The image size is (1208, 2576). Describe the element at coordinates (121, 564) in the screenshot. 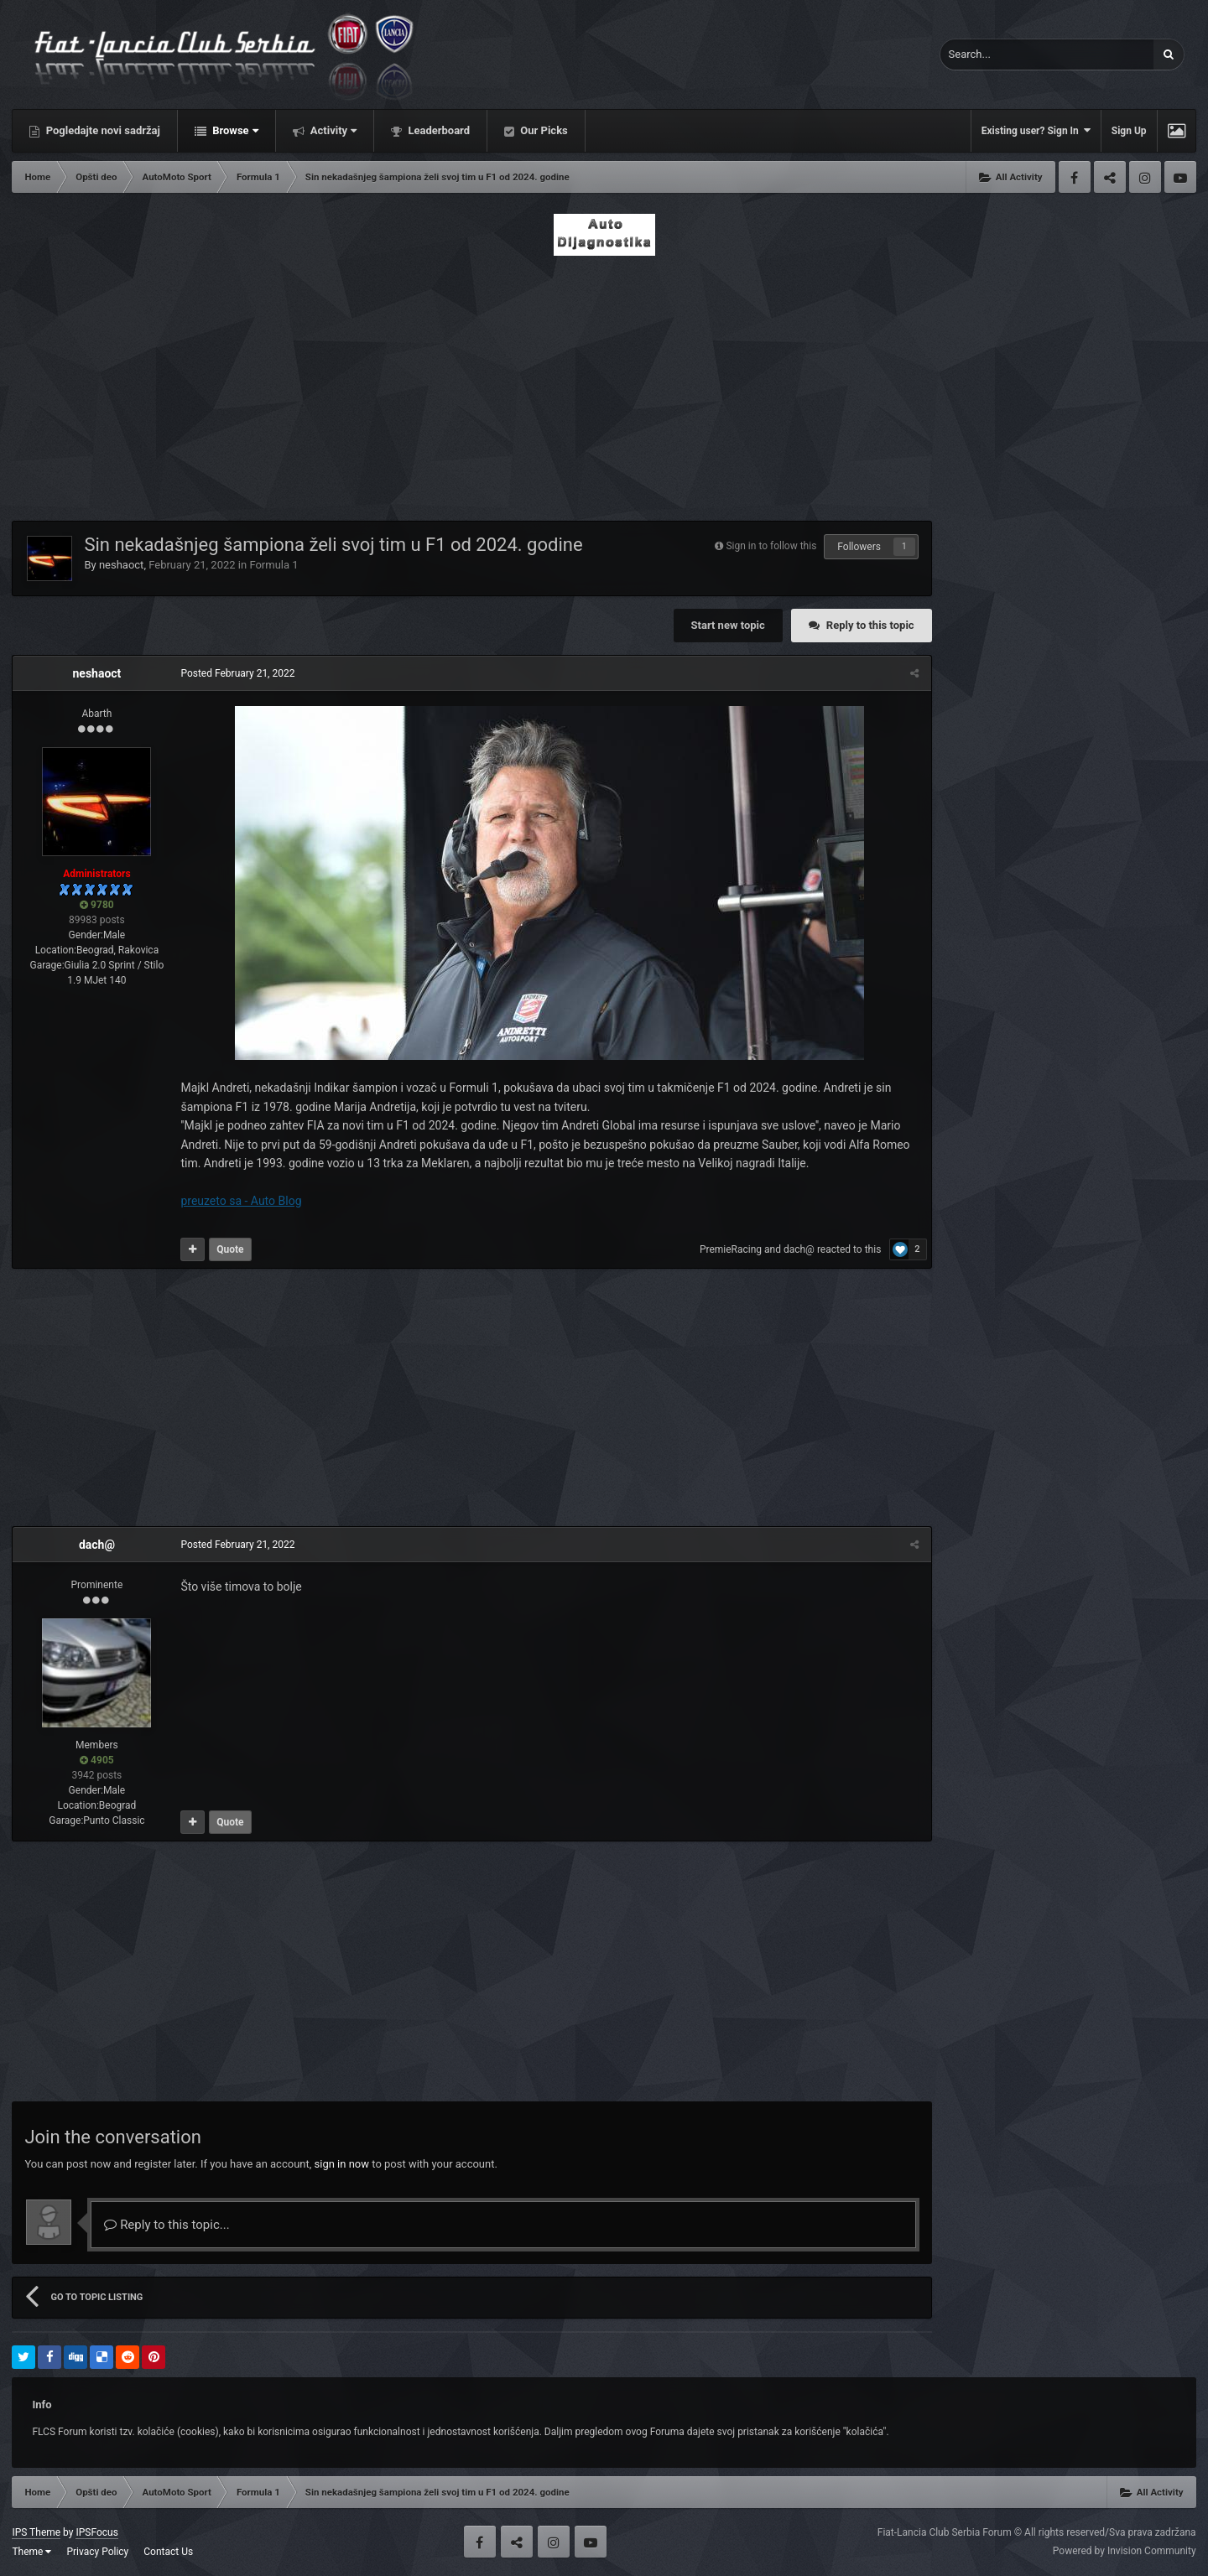

I see `neshaoct` at that location.